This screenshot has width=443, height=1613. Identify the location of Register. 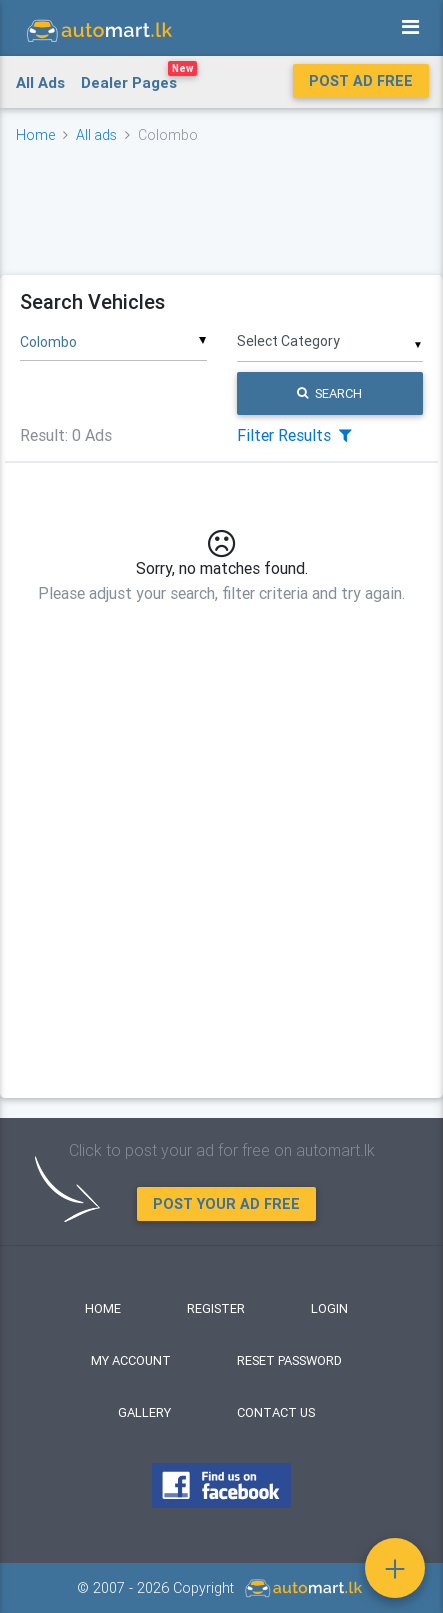
(216, 1308).